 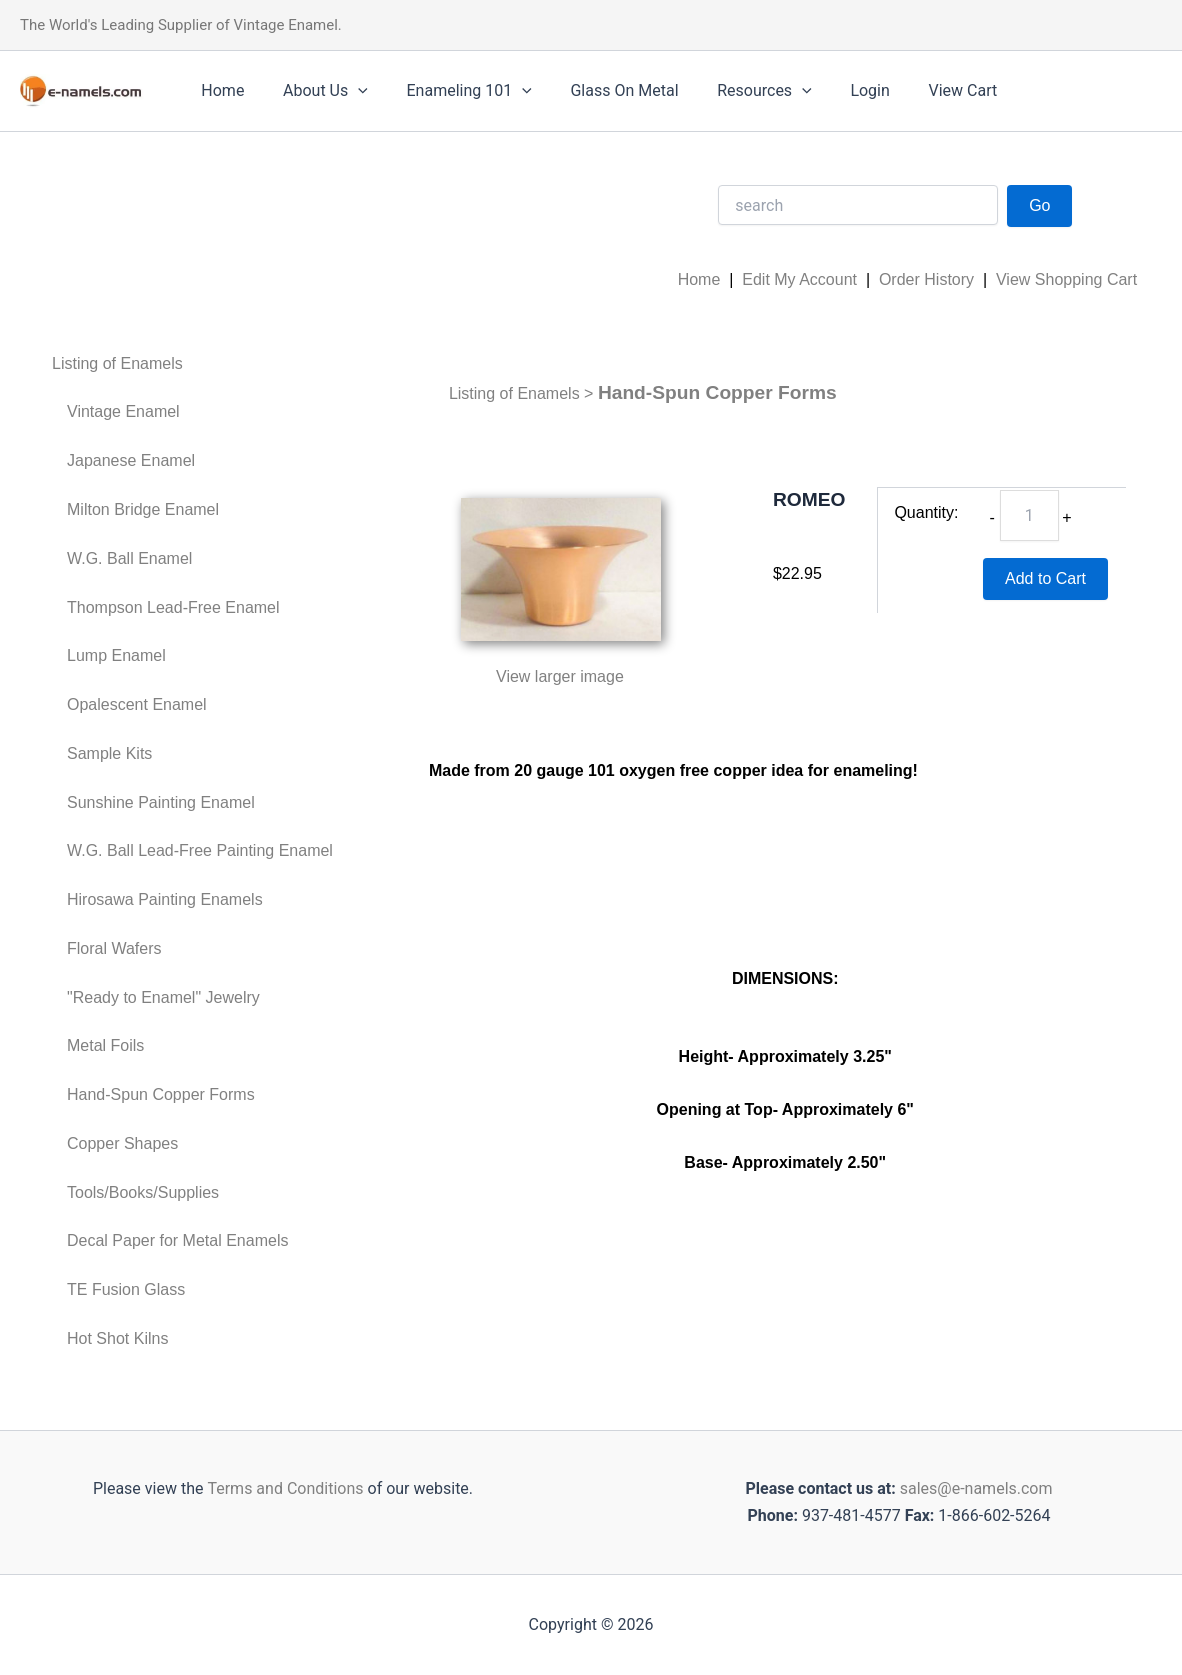 I want to click on Enameling 101, so click(x=452, y=91).